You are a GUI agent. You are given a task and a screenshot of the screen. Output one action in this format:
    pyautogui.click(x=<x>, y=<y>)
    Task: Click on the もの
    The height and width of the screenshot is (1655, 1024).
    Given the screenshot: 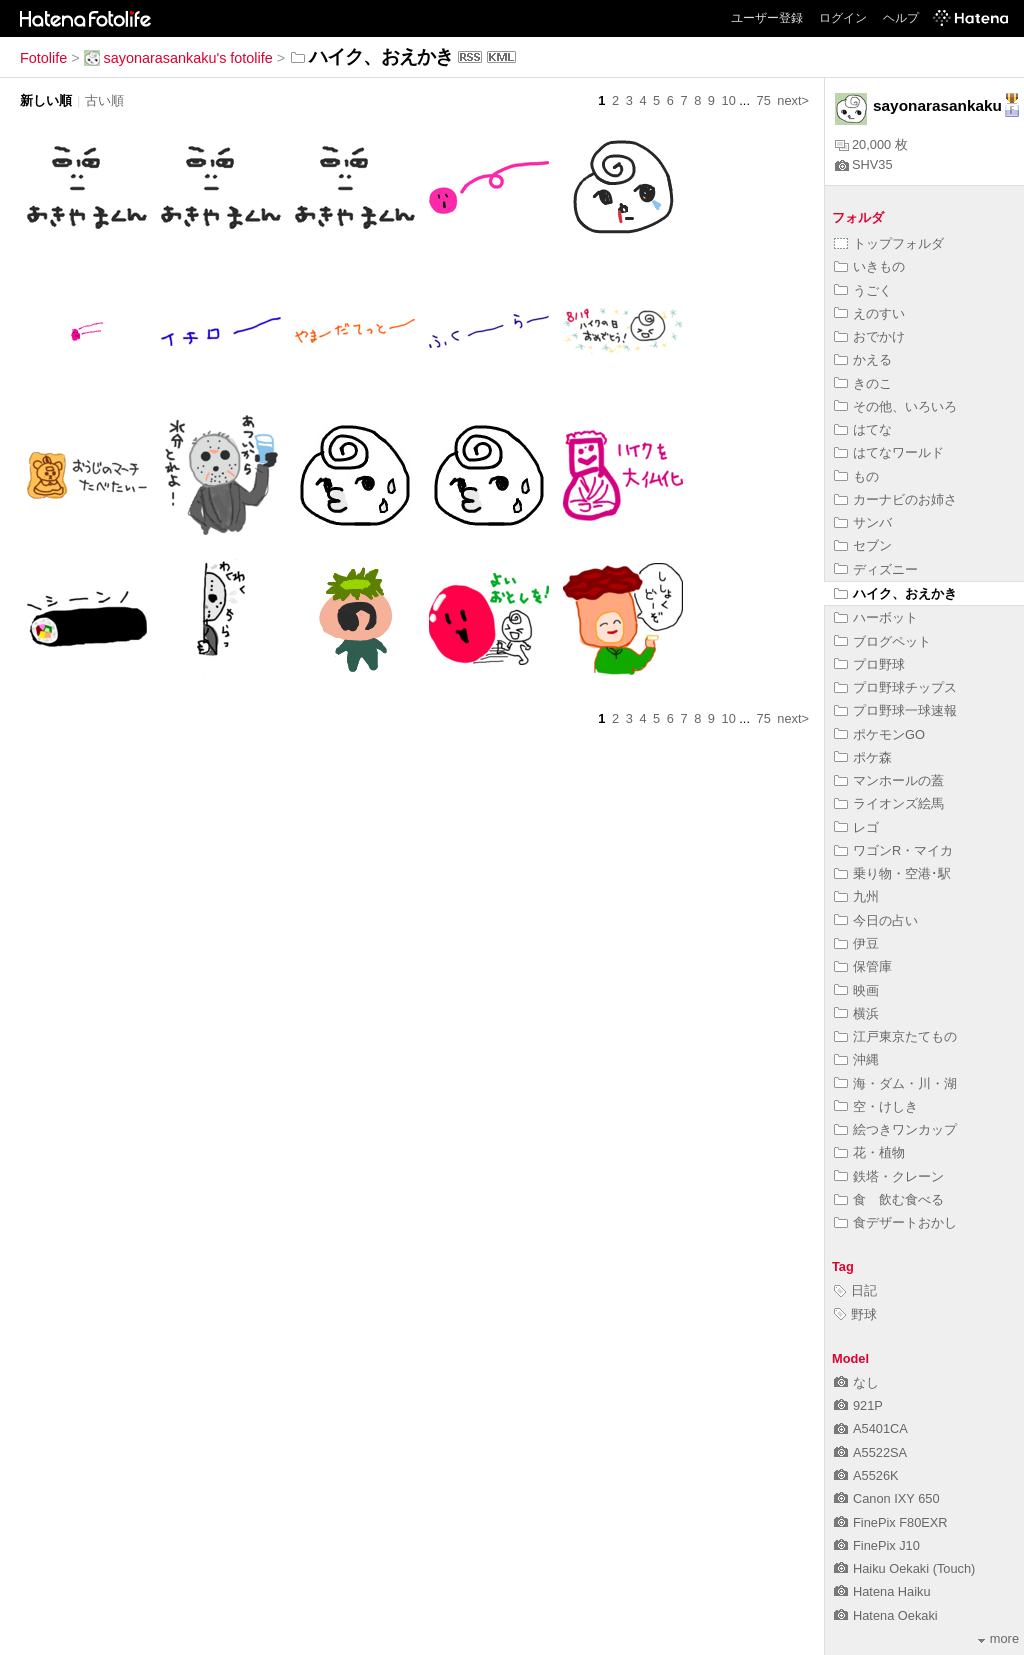 What is the action you would take?
    pyautogui.click(x=856, y=476)
    